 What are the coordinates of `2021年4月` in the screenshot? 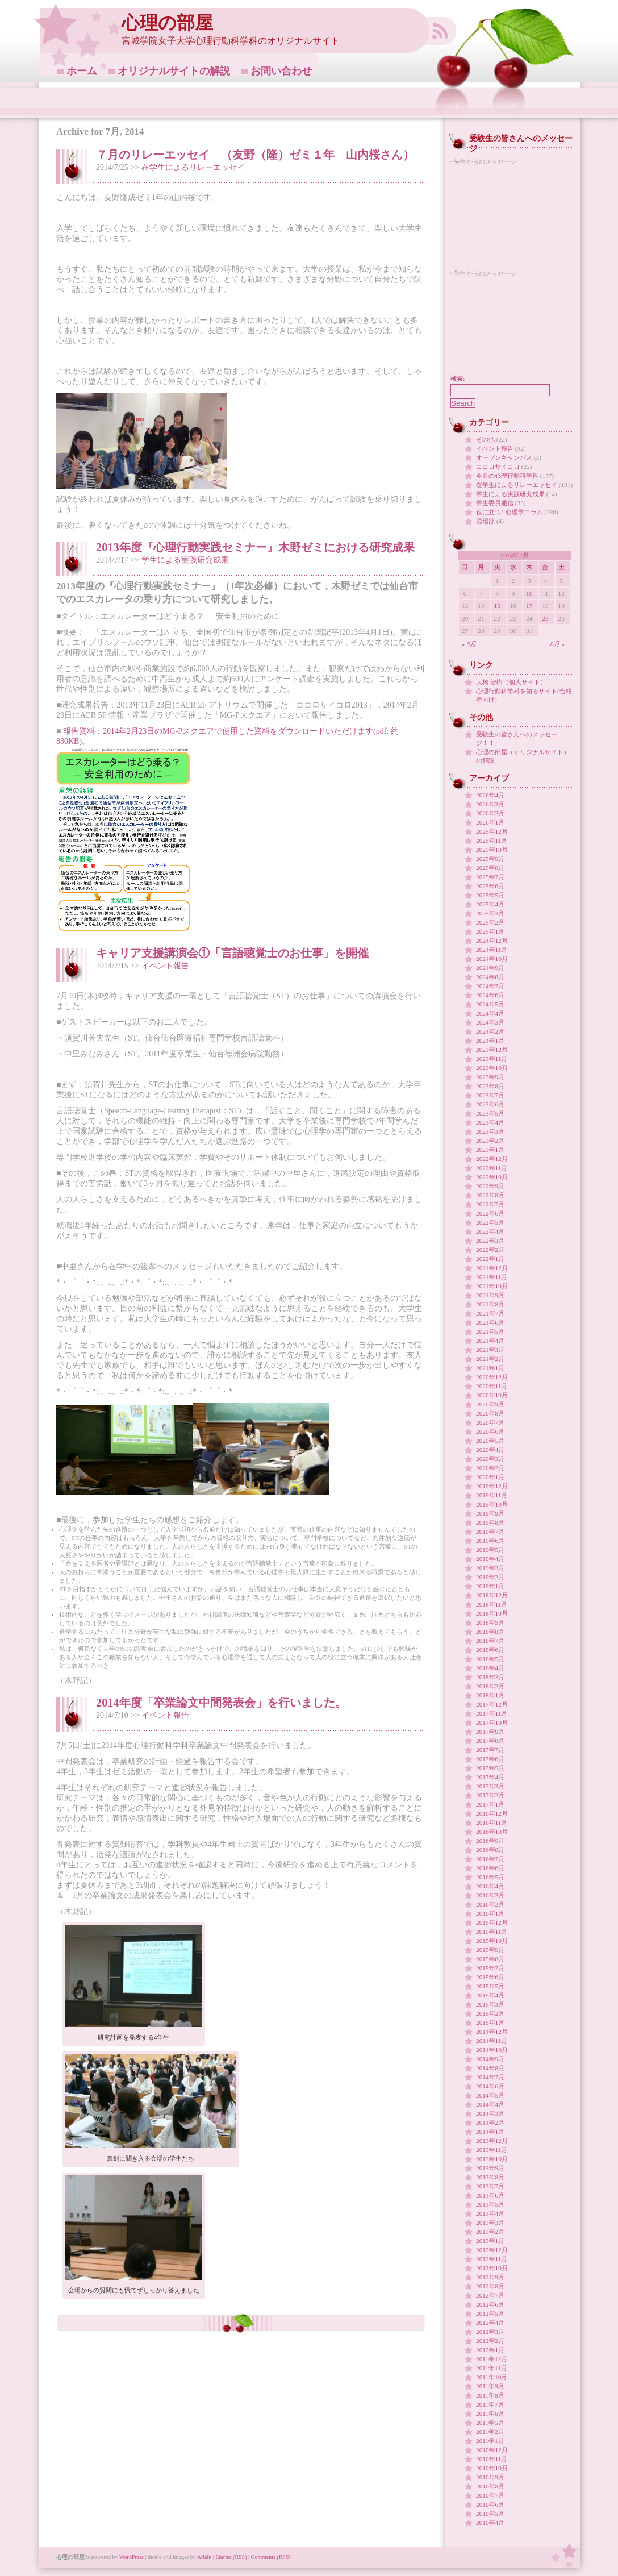 It's located at (490, 1340).